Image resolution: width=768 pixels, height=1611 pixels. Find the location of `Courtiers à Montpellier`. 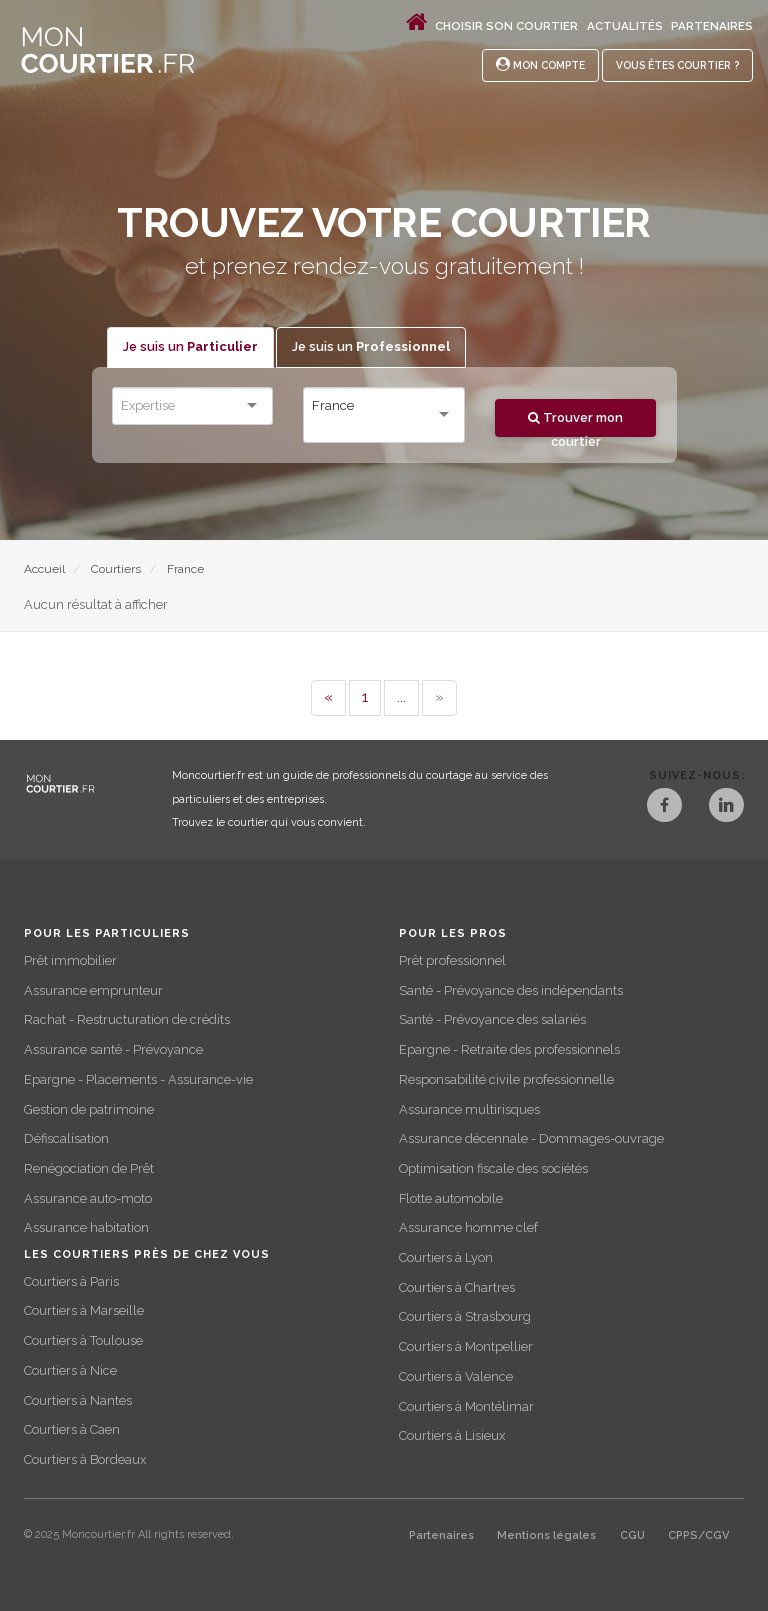

Courtiers à Montpellier is located at coordinates (466, 1346).